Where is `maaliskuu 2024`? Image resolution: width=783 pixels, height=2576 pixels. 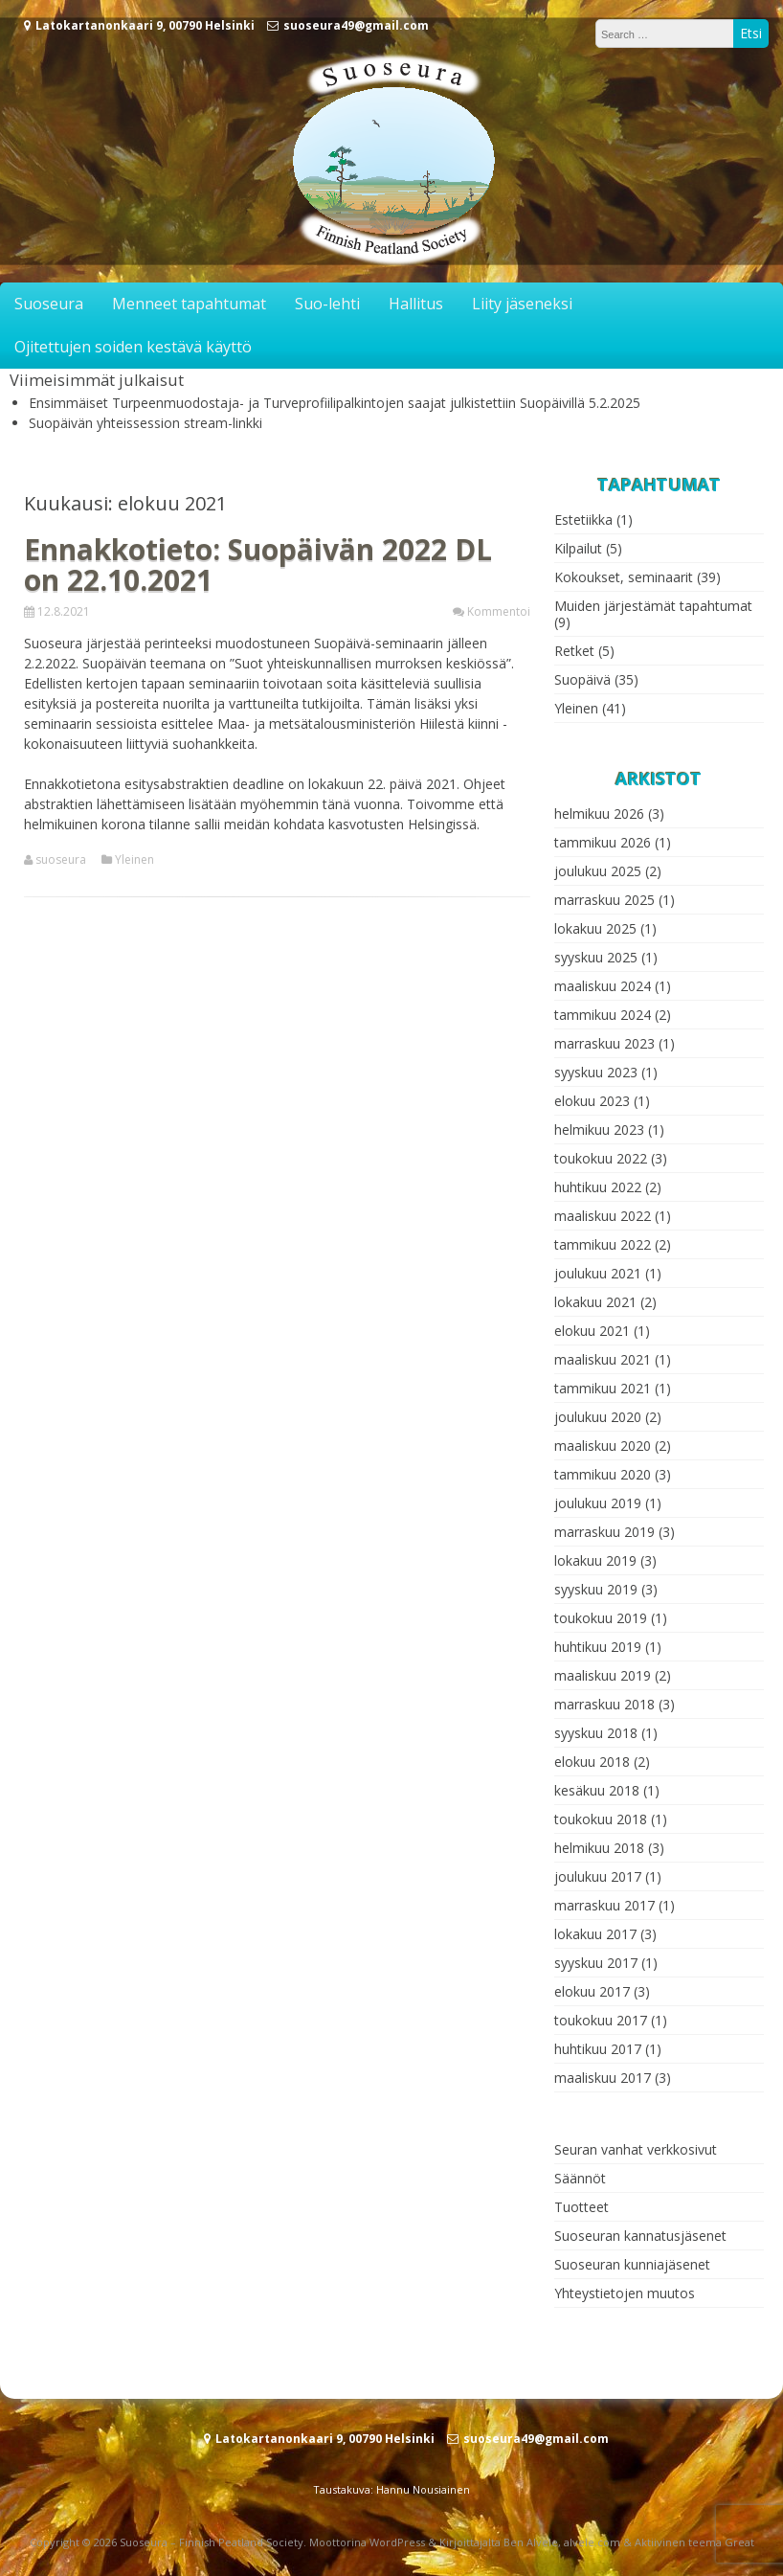
maaliskuu 2024 is located at coordinates (602, 986).